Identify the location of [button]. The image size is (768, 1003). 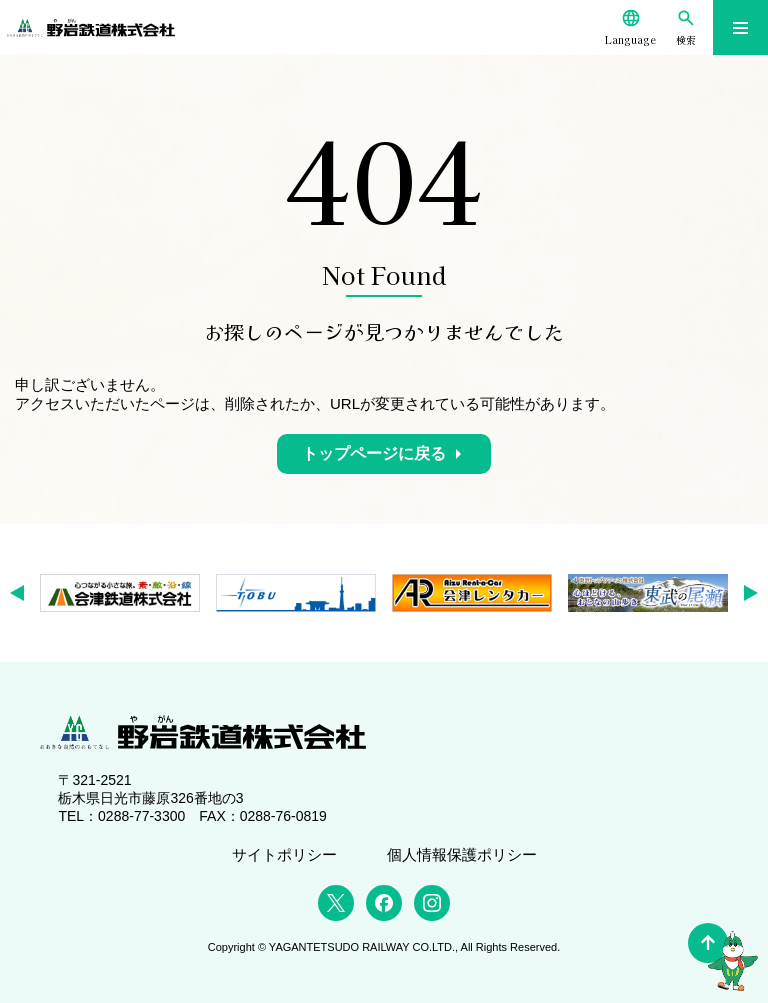
(23, 593).